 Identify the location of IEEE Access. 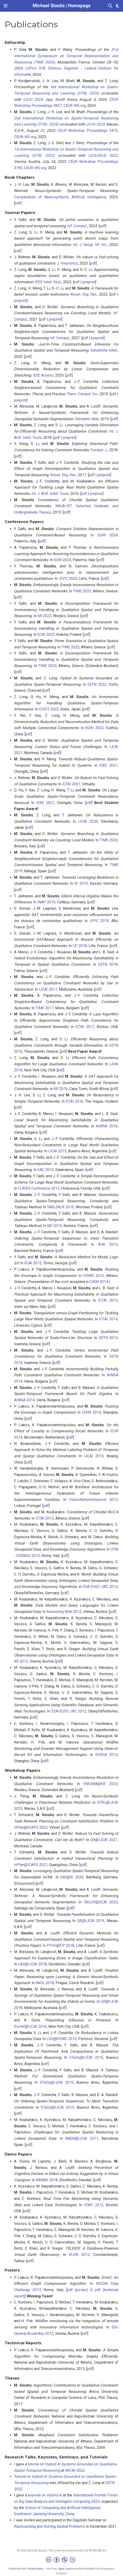
(43, 375).